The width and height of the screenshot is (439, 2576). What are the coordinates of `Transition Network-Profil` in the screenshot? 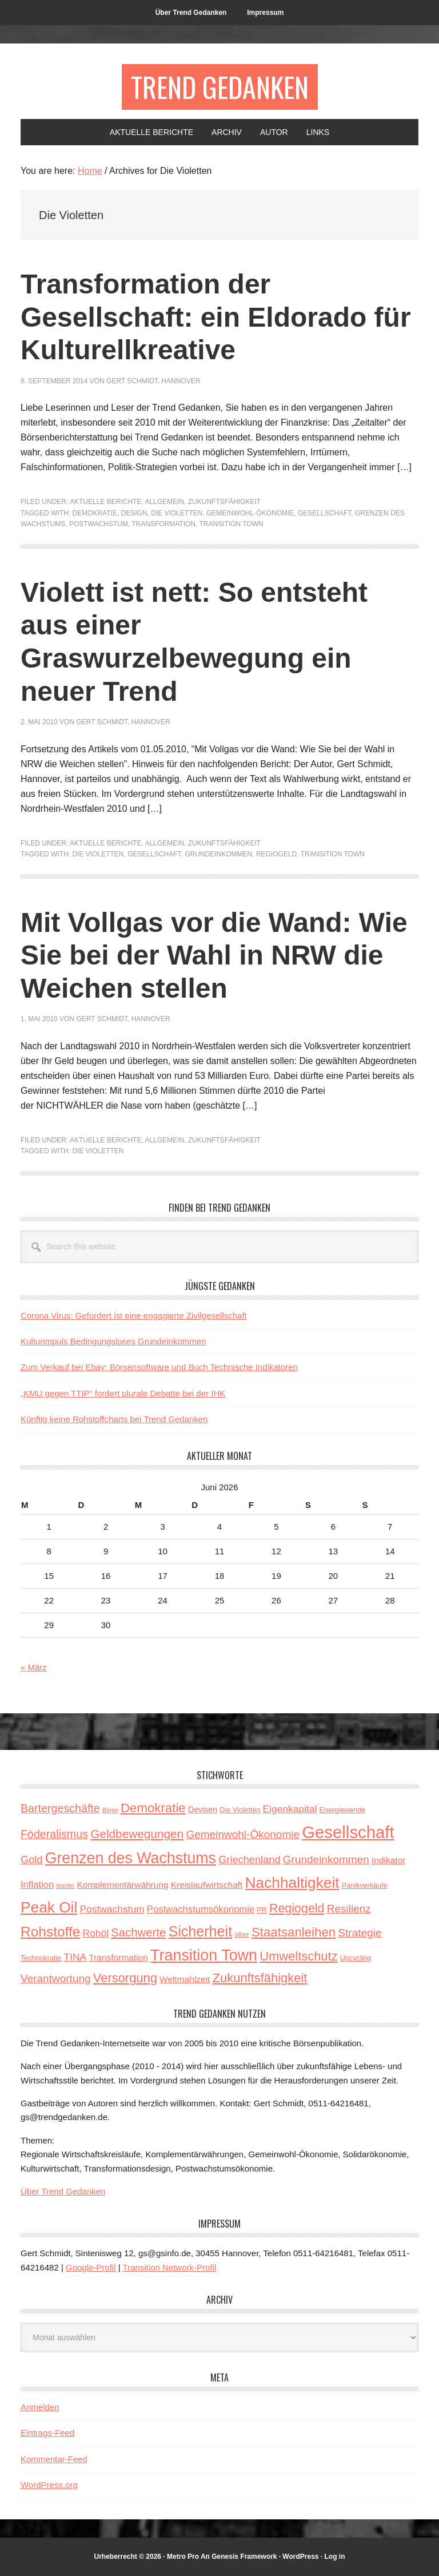 It's located at (170, 2267).